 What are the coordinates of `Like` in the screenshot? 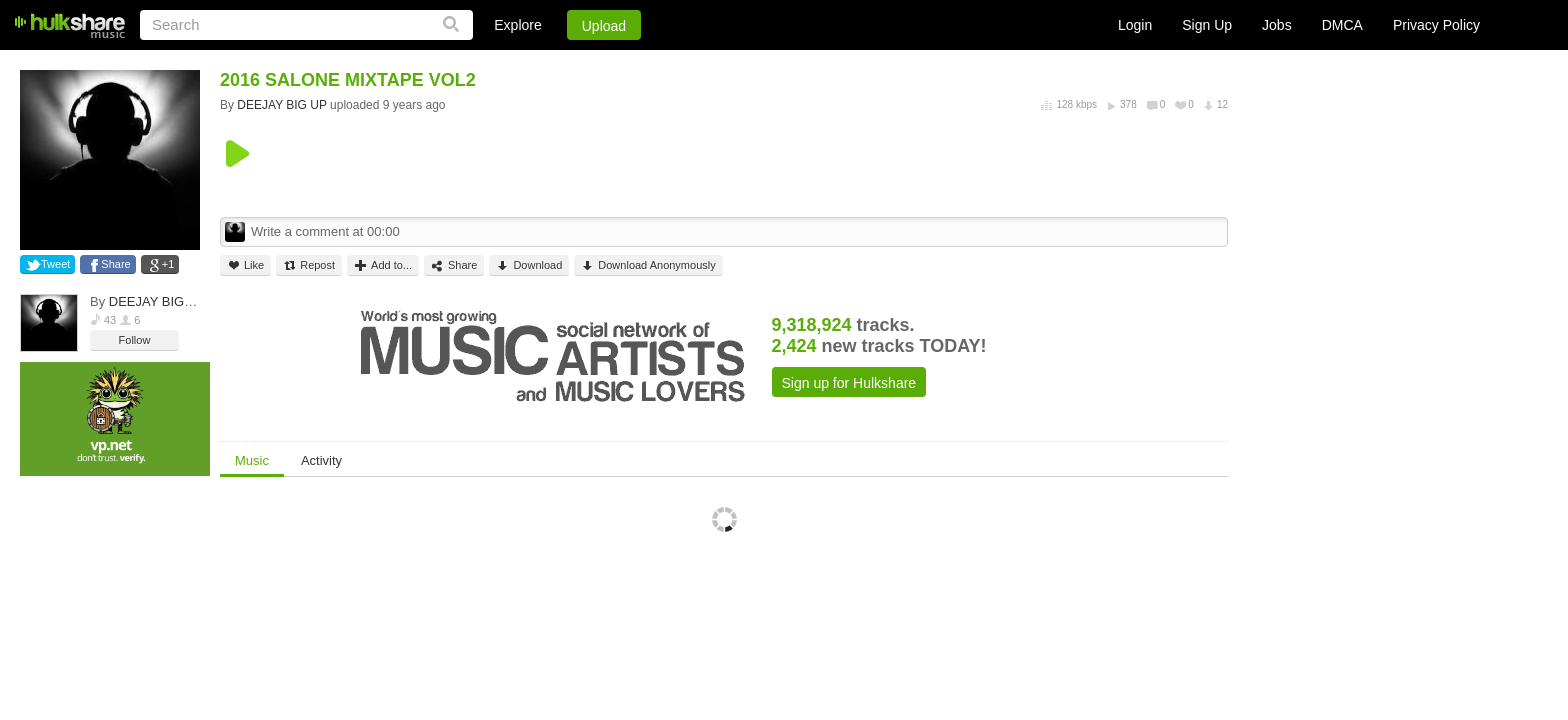 It's located at (245, 265).